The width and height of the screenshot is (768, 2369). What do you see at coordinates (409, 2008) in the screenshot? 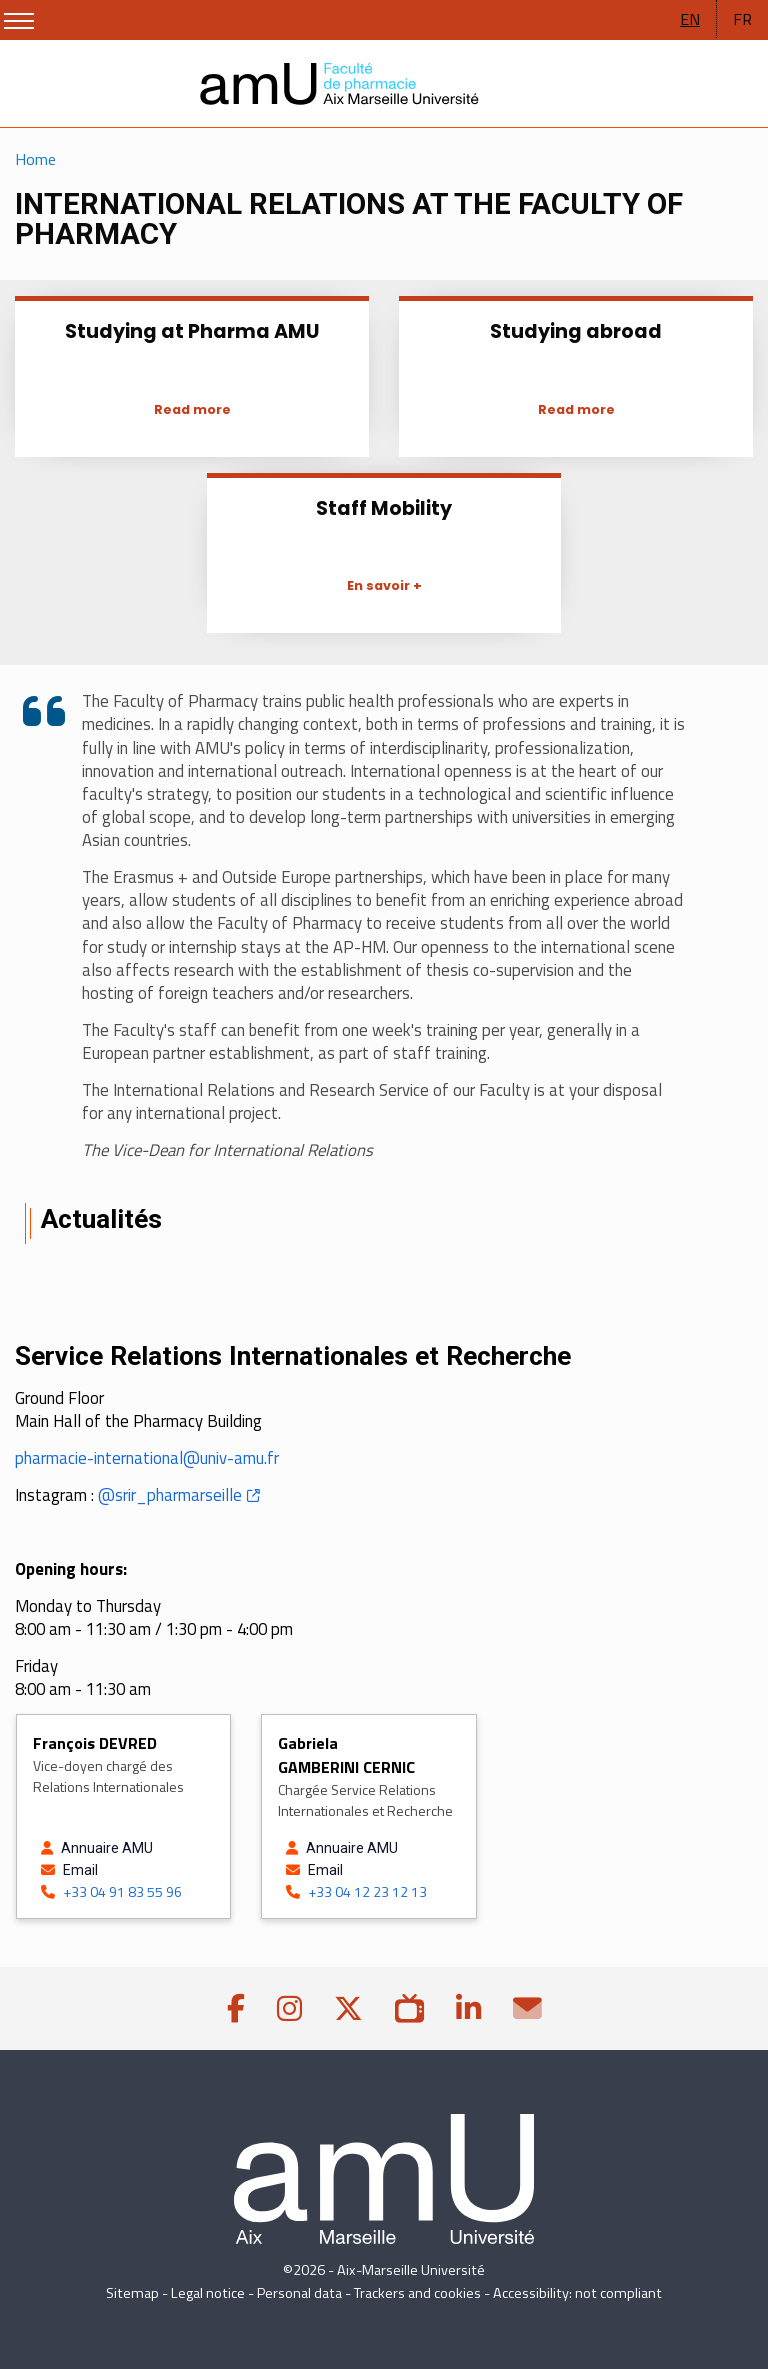
I see `[AMUpod]` at bounding box center [409, 2008].